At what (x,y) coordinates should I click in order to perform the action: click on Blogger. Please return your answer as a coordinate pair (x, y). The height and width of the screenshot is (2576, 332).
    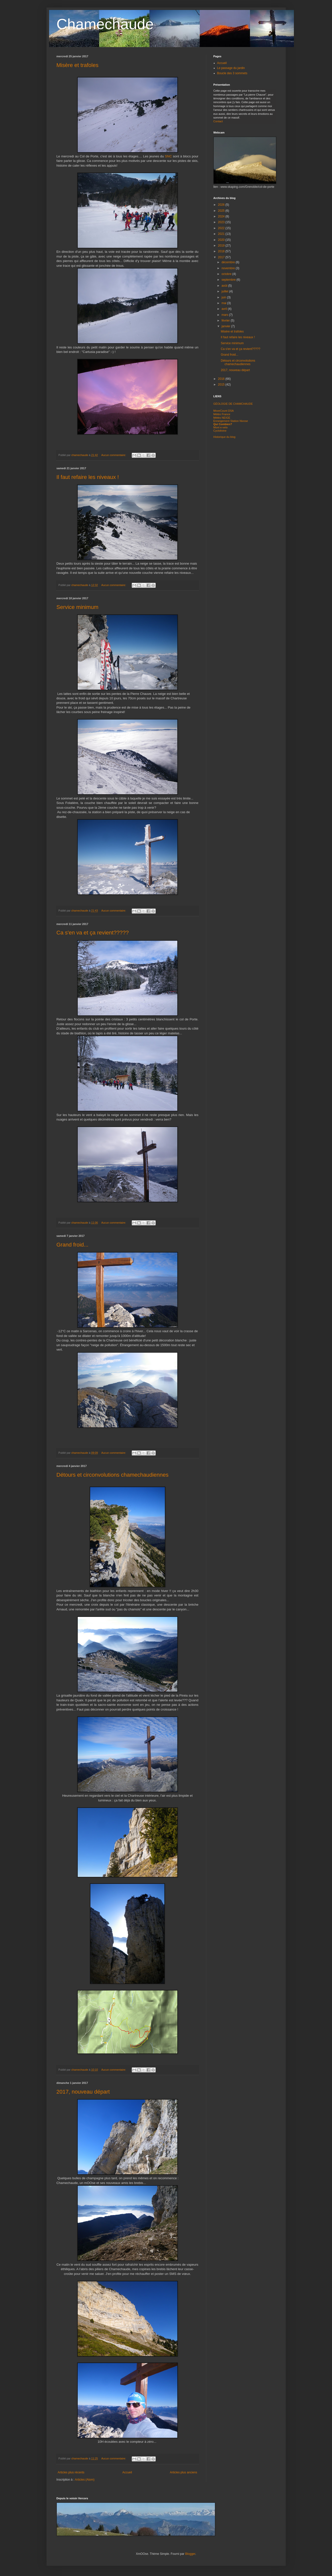
    Looking at the image, I should click on (190, 2554).